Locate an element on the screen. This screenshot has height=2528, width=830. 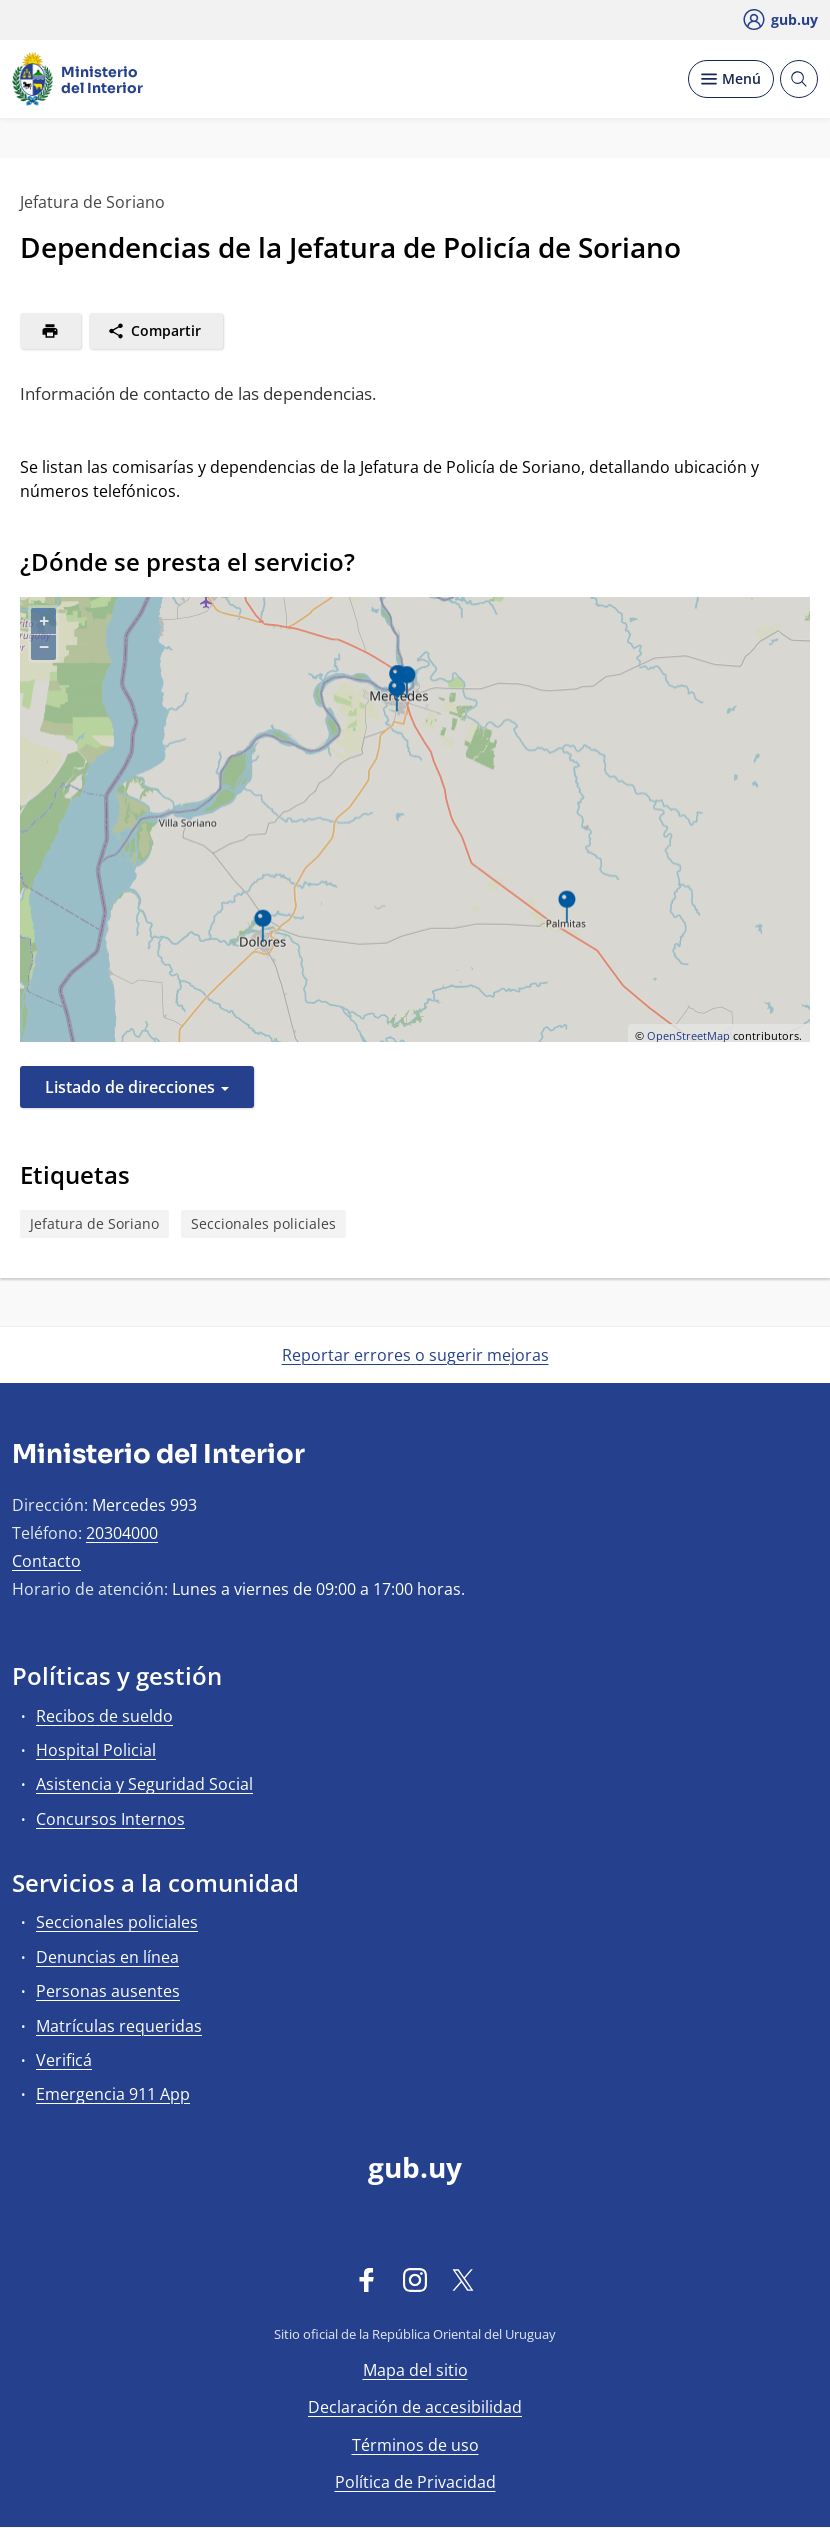
Política de Privacidad is located at coordinates (415, 2482).